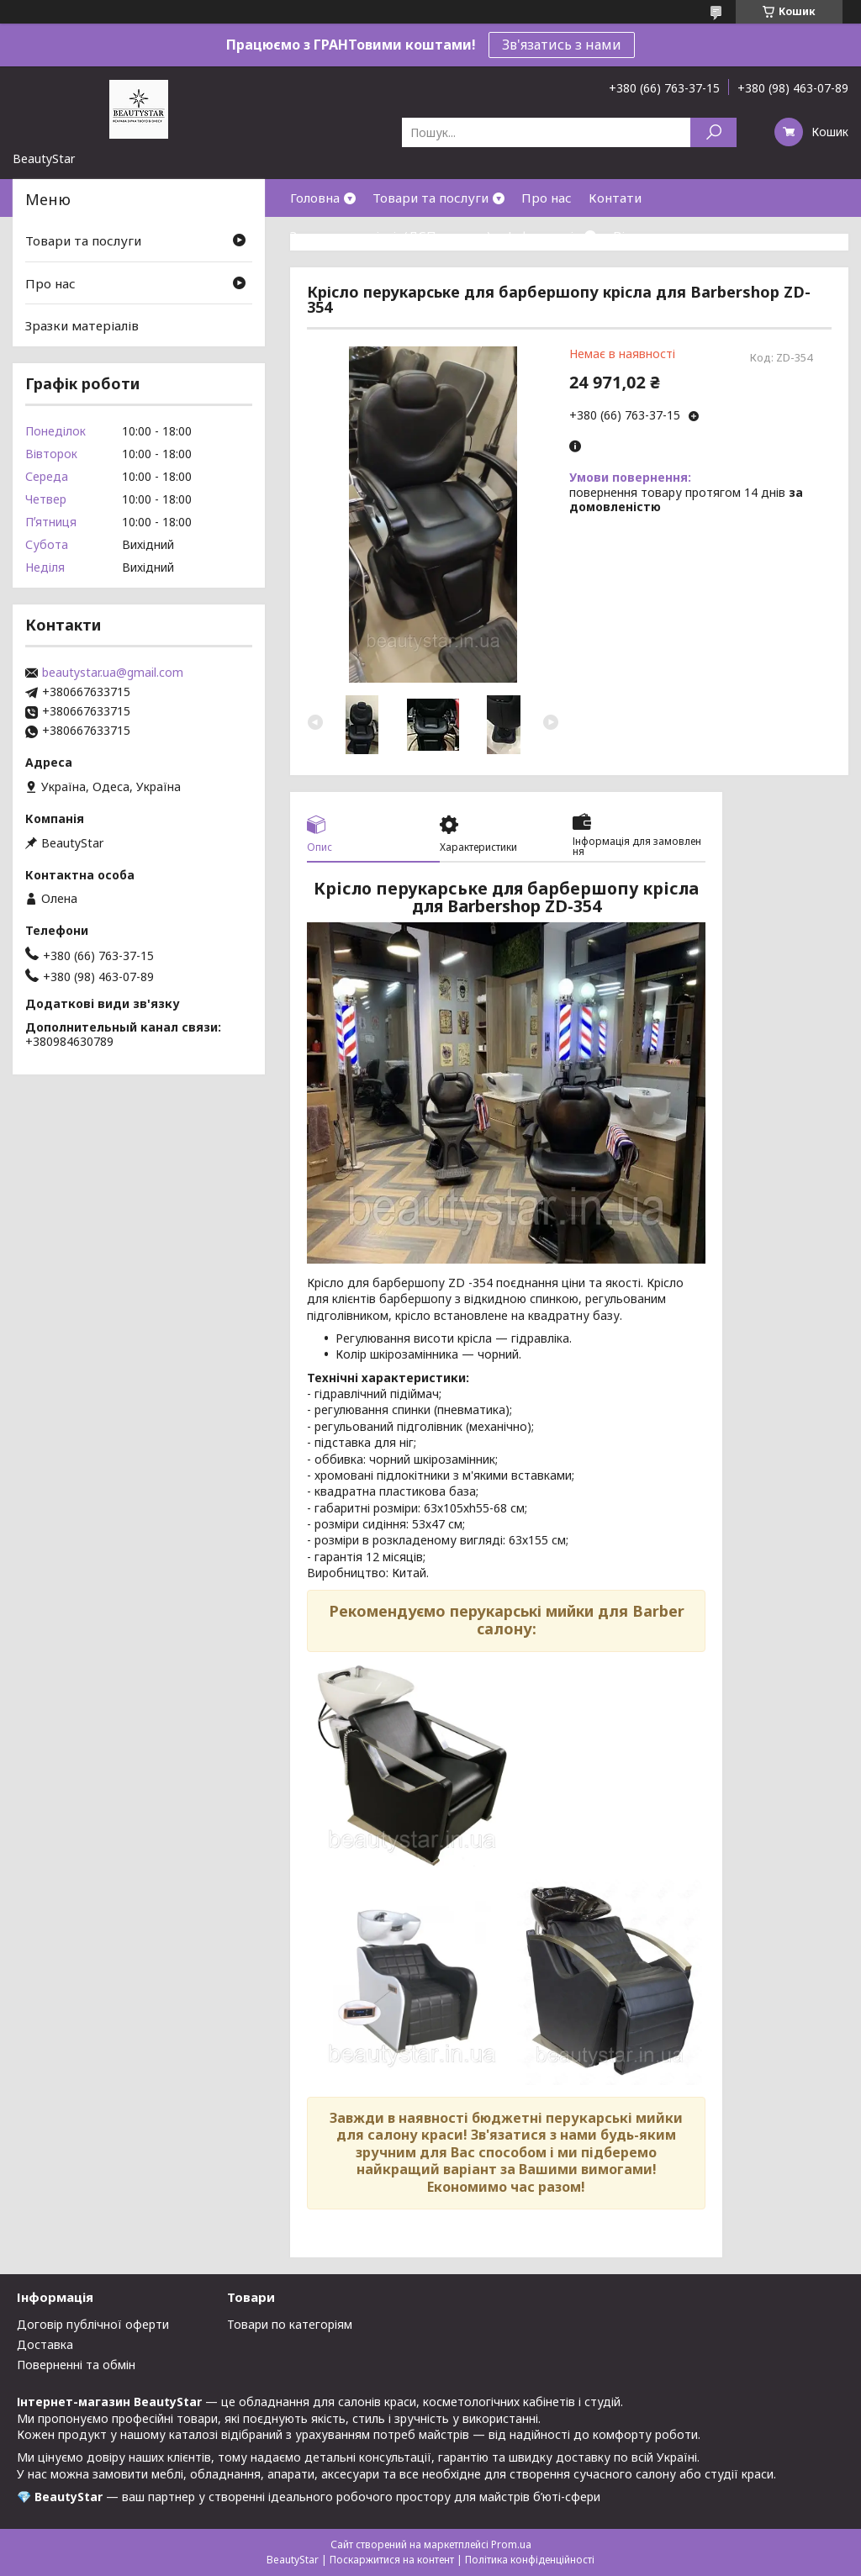 This screenshot has height=2576, width=861. Describe the element at coordinates (390, 235) in the screenshot. I see `Зразки матеріалів(ДСП,кожзам)` at that location.